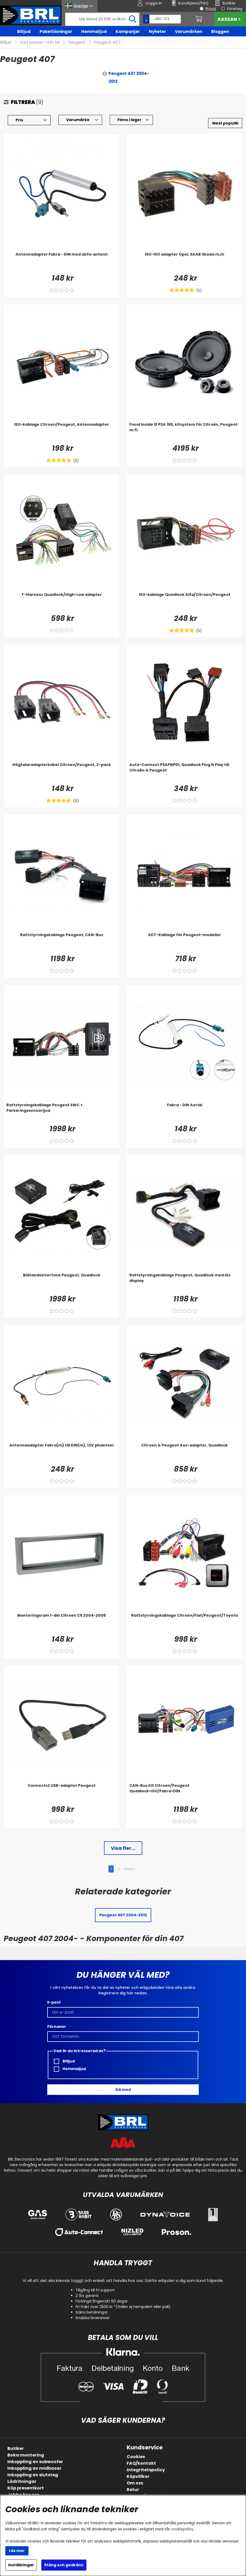 The image size is (246, 2576). What do you see at coordinates (23, 2495) in the screenshot?
I see `Jobba hos oss` at bounding box center [23, 2495].